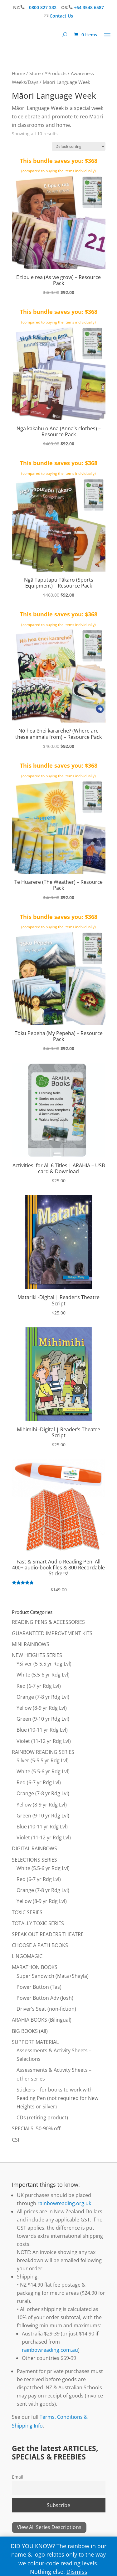  I want to click on GUARANTEED IMPROVEMENT KITS, so click(52, 1633).